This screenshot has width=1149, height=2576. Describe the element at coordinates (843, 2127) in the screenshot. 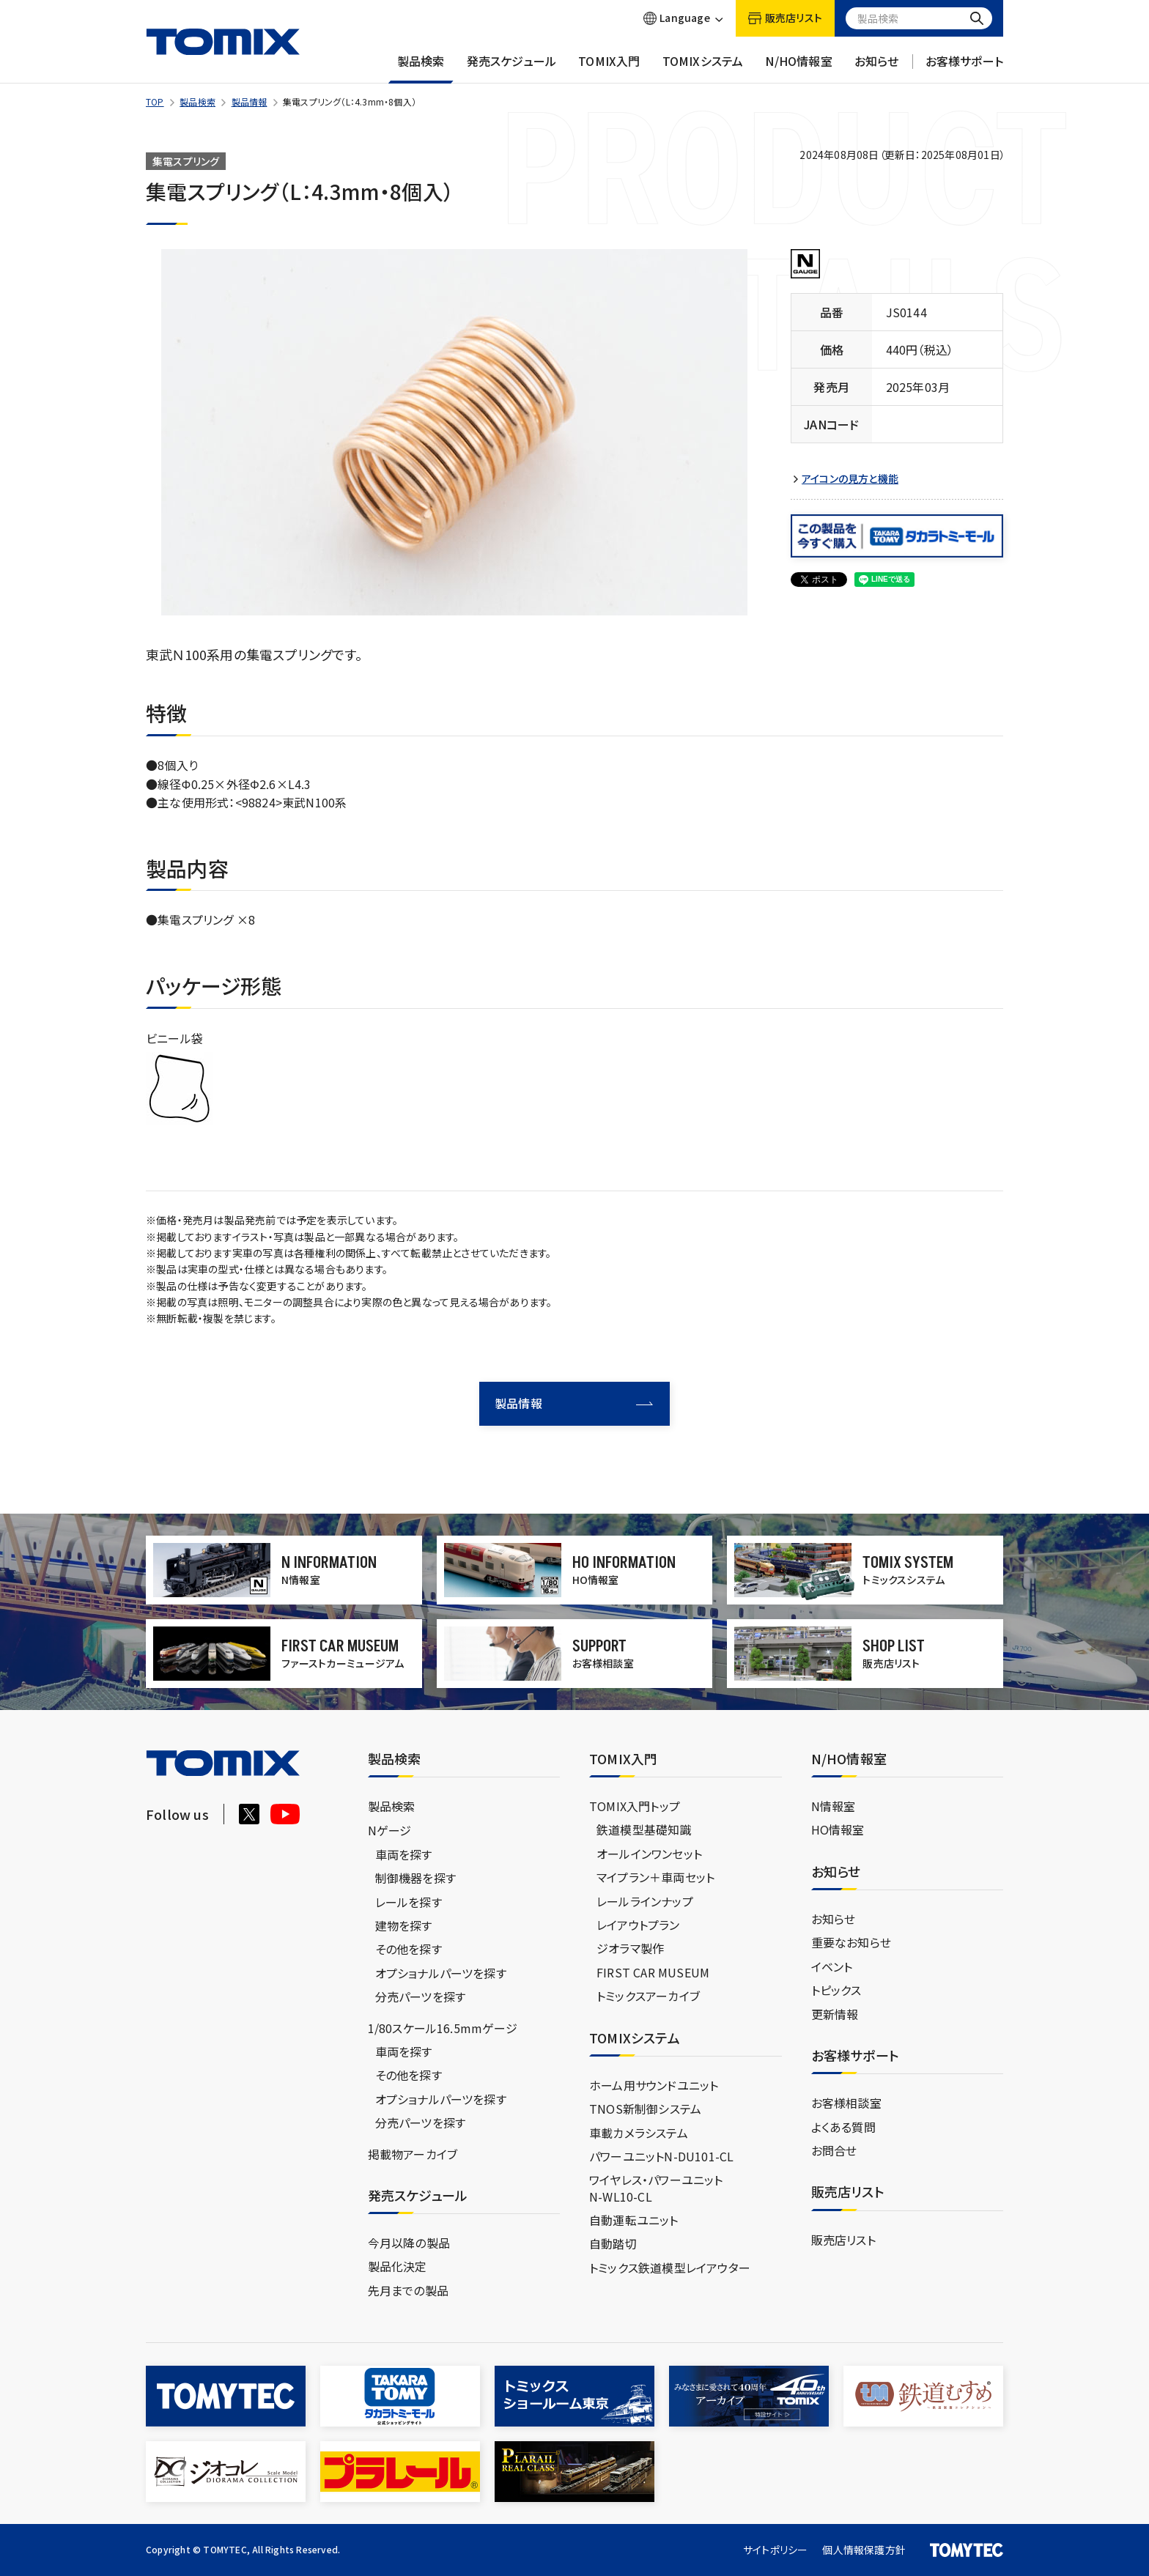

I see `よくある質問` at that location.